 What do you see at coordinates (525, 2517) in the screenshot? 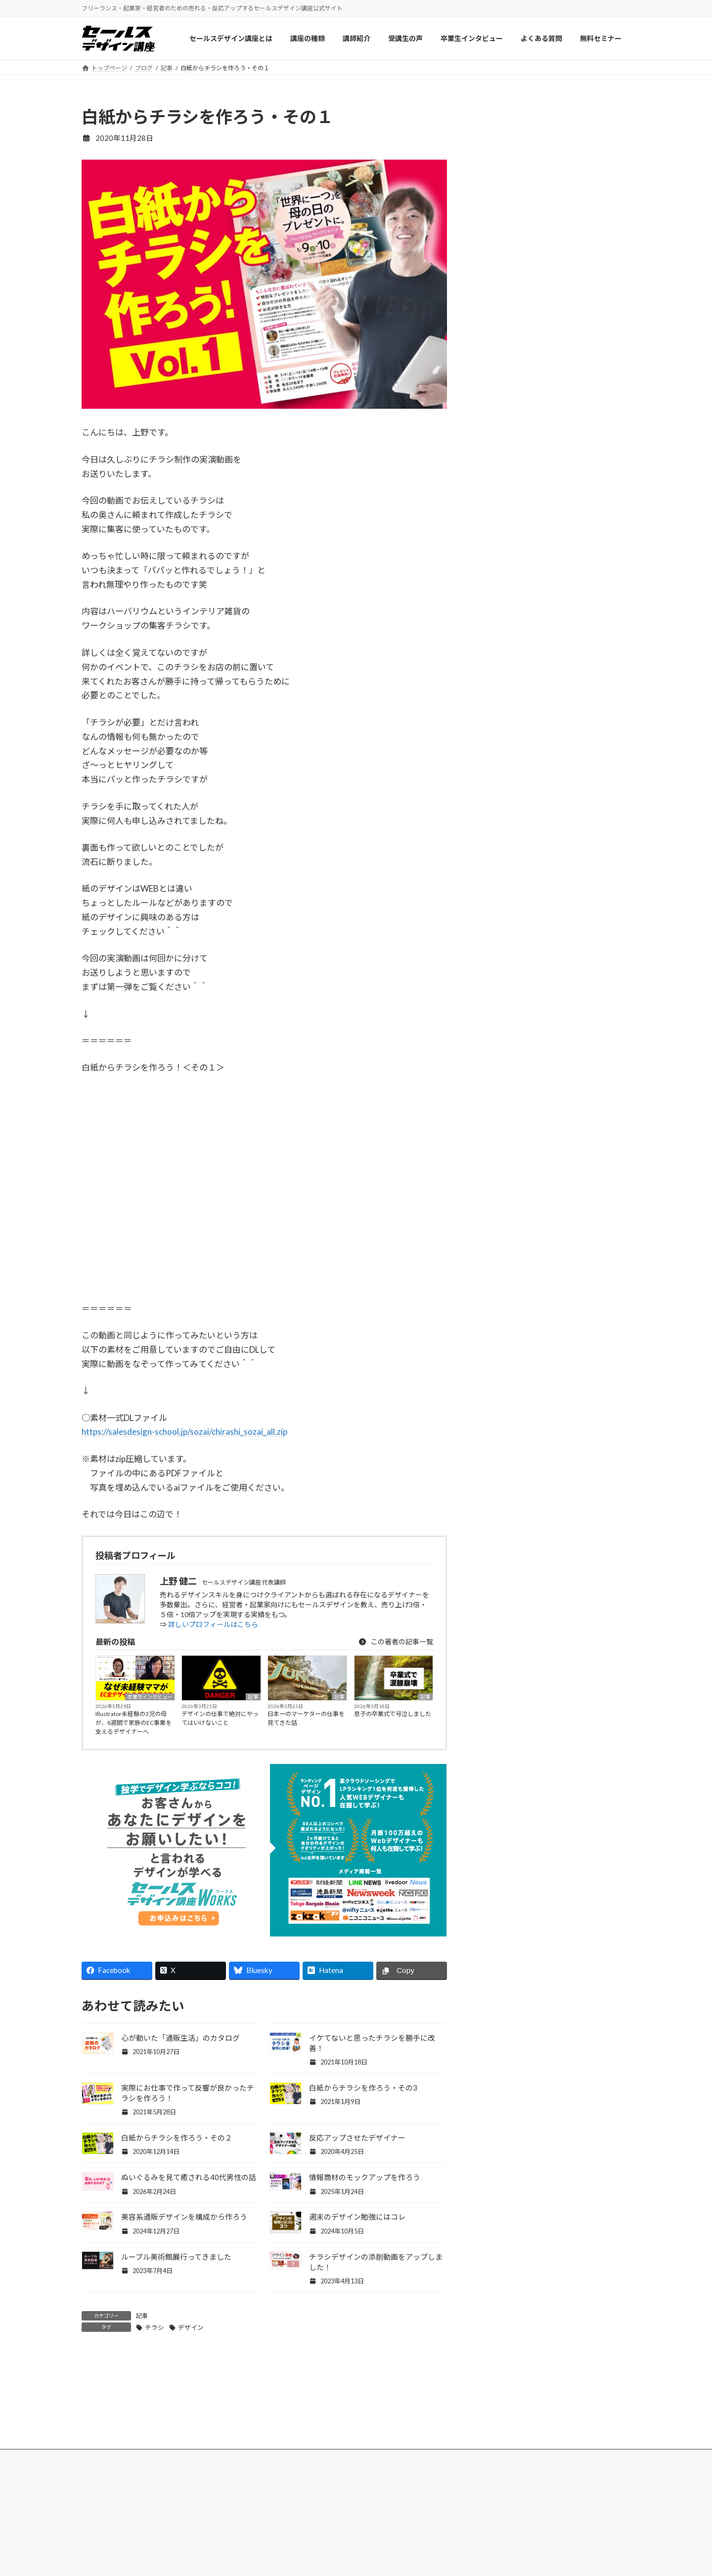
I see `会社概要` at bounding box center [525, 2517].